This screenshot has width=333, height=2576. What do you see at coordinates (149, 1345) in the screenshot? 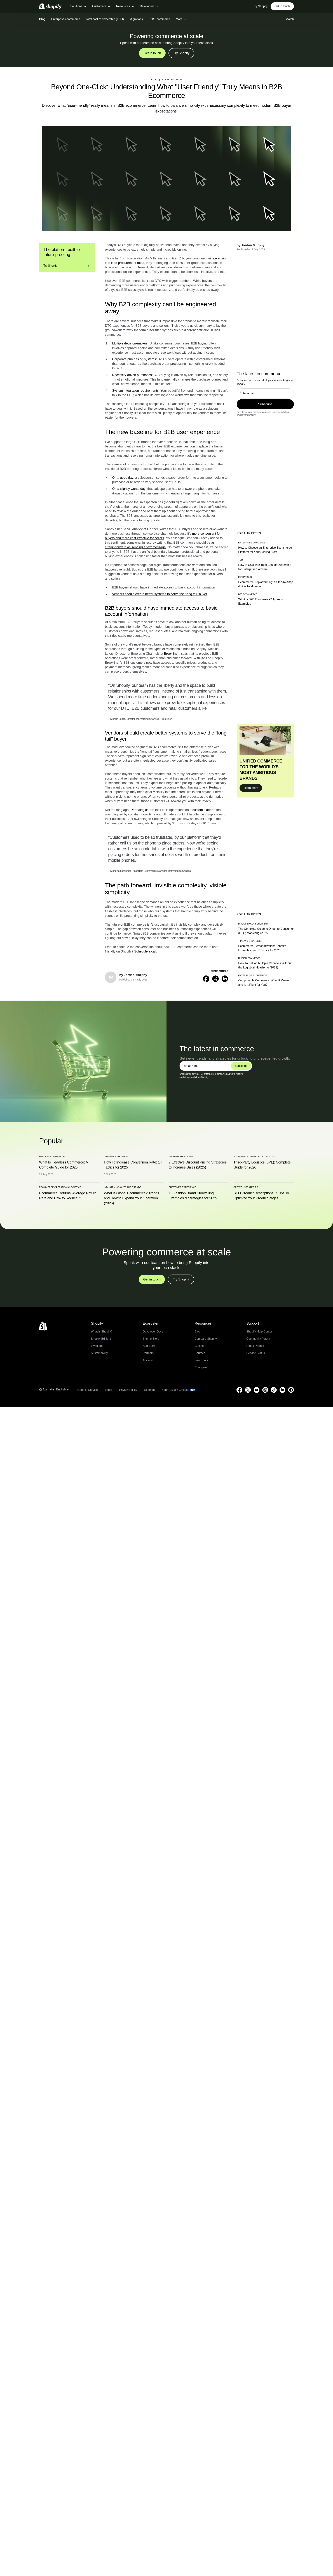
I see `App Store` at bounding box center [149, 1345].